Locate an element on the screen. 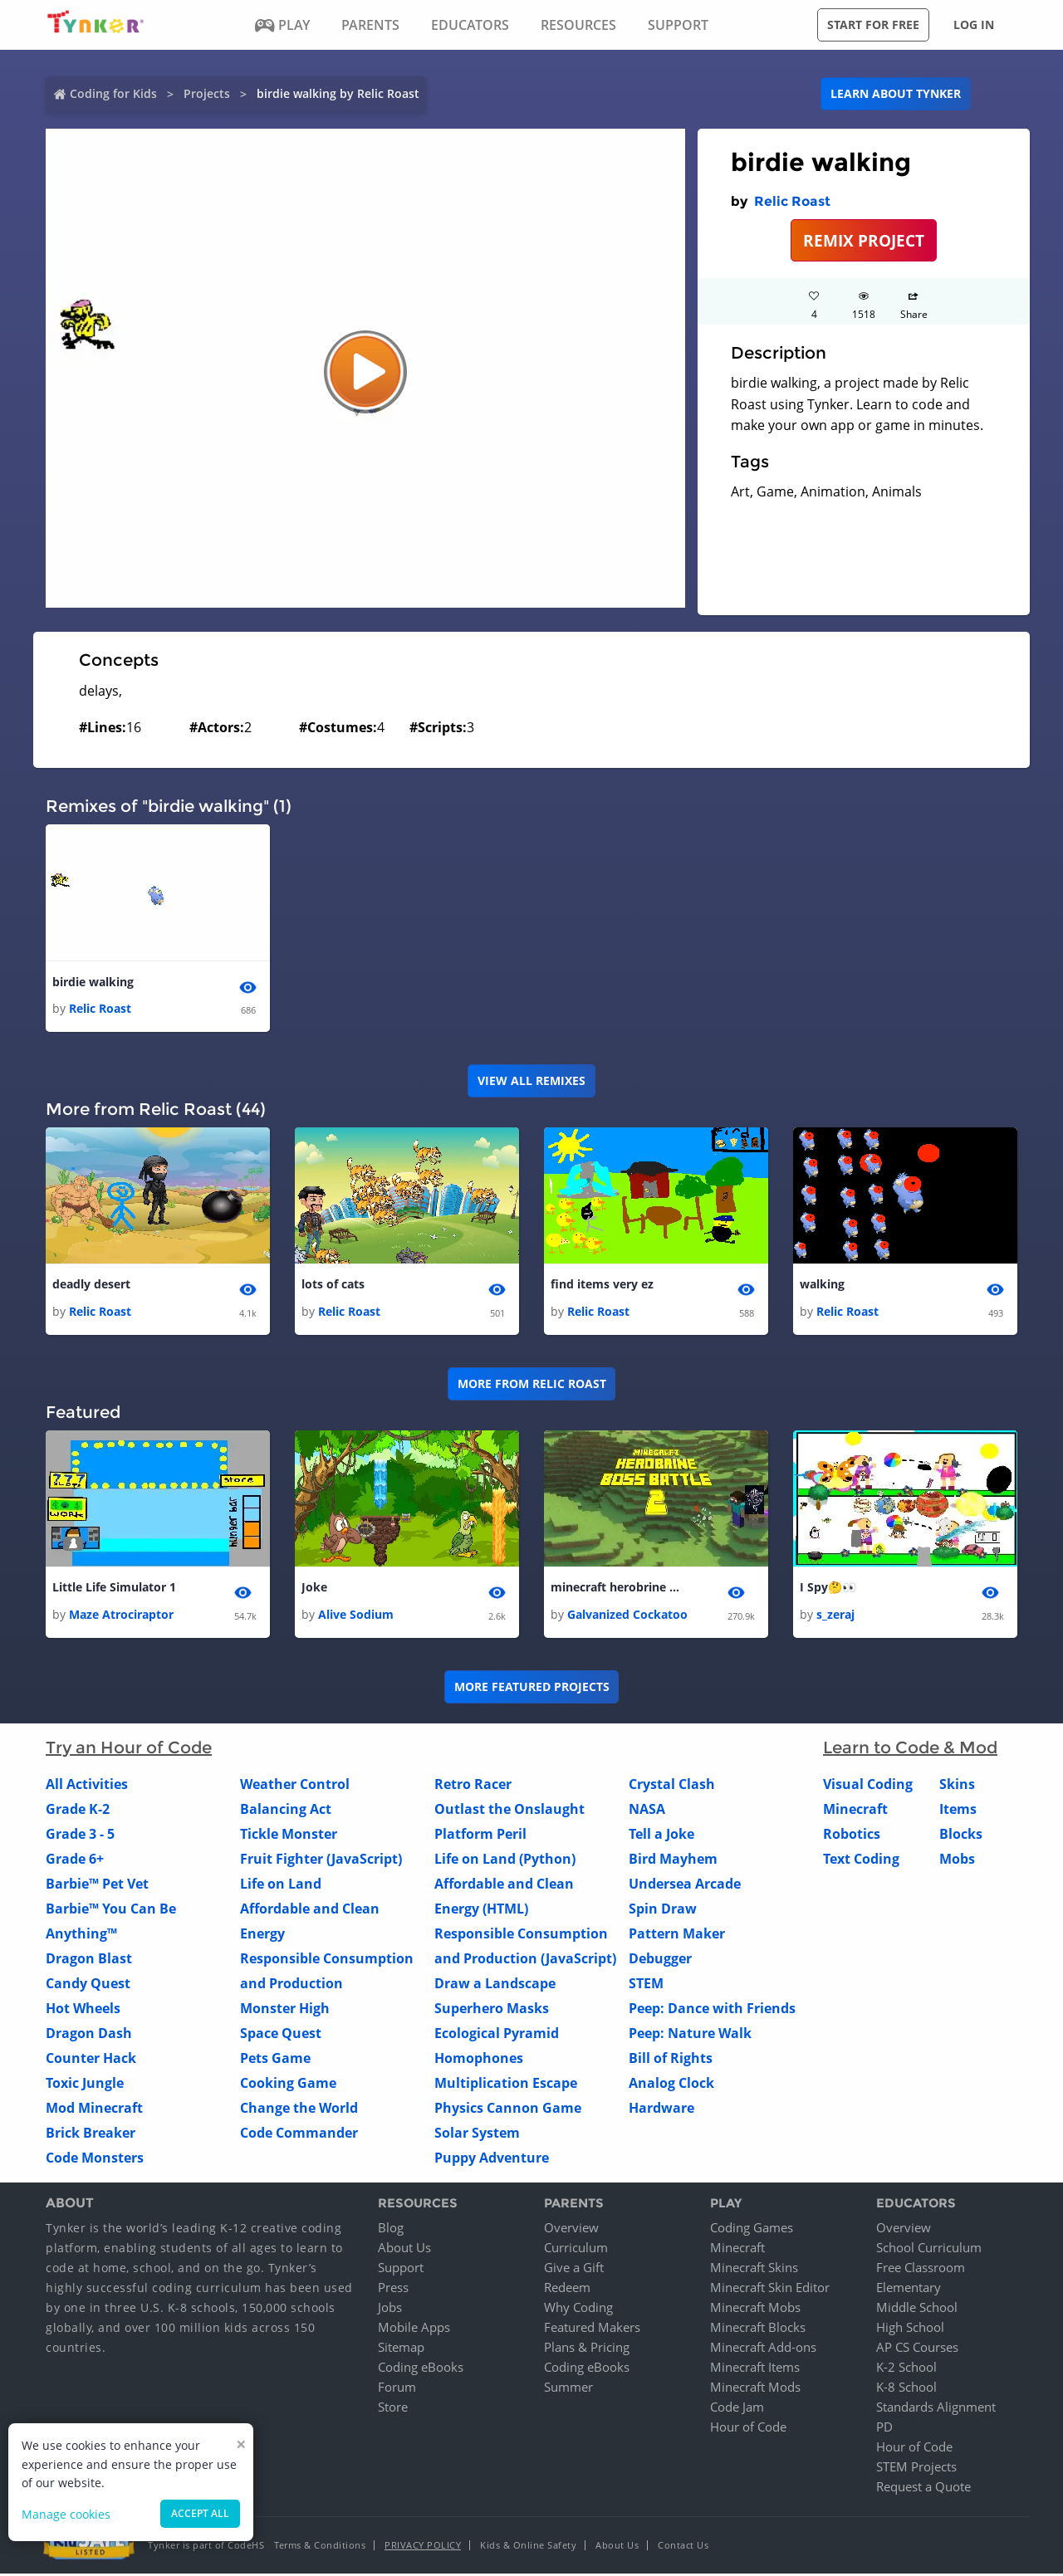 The height and width of the screenshot is (2576, 1063). Toxic Jungle is located at coordinates (85, 2084).